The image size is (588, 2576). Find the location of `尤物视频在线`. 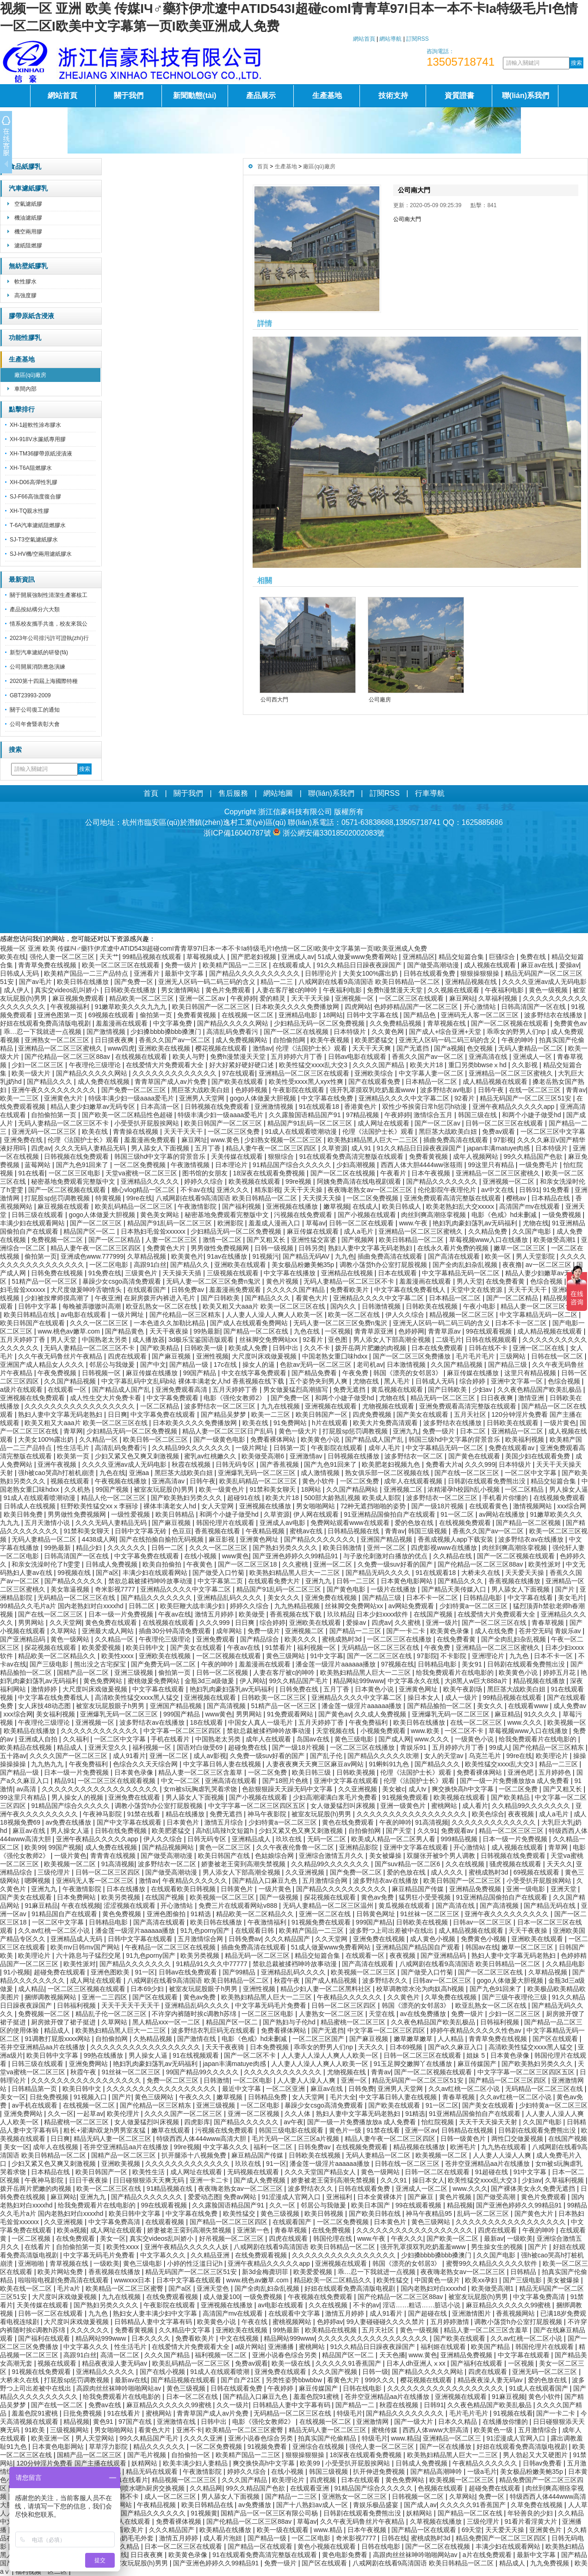

尤物视频在线 is located at coordinates (347, 2072).